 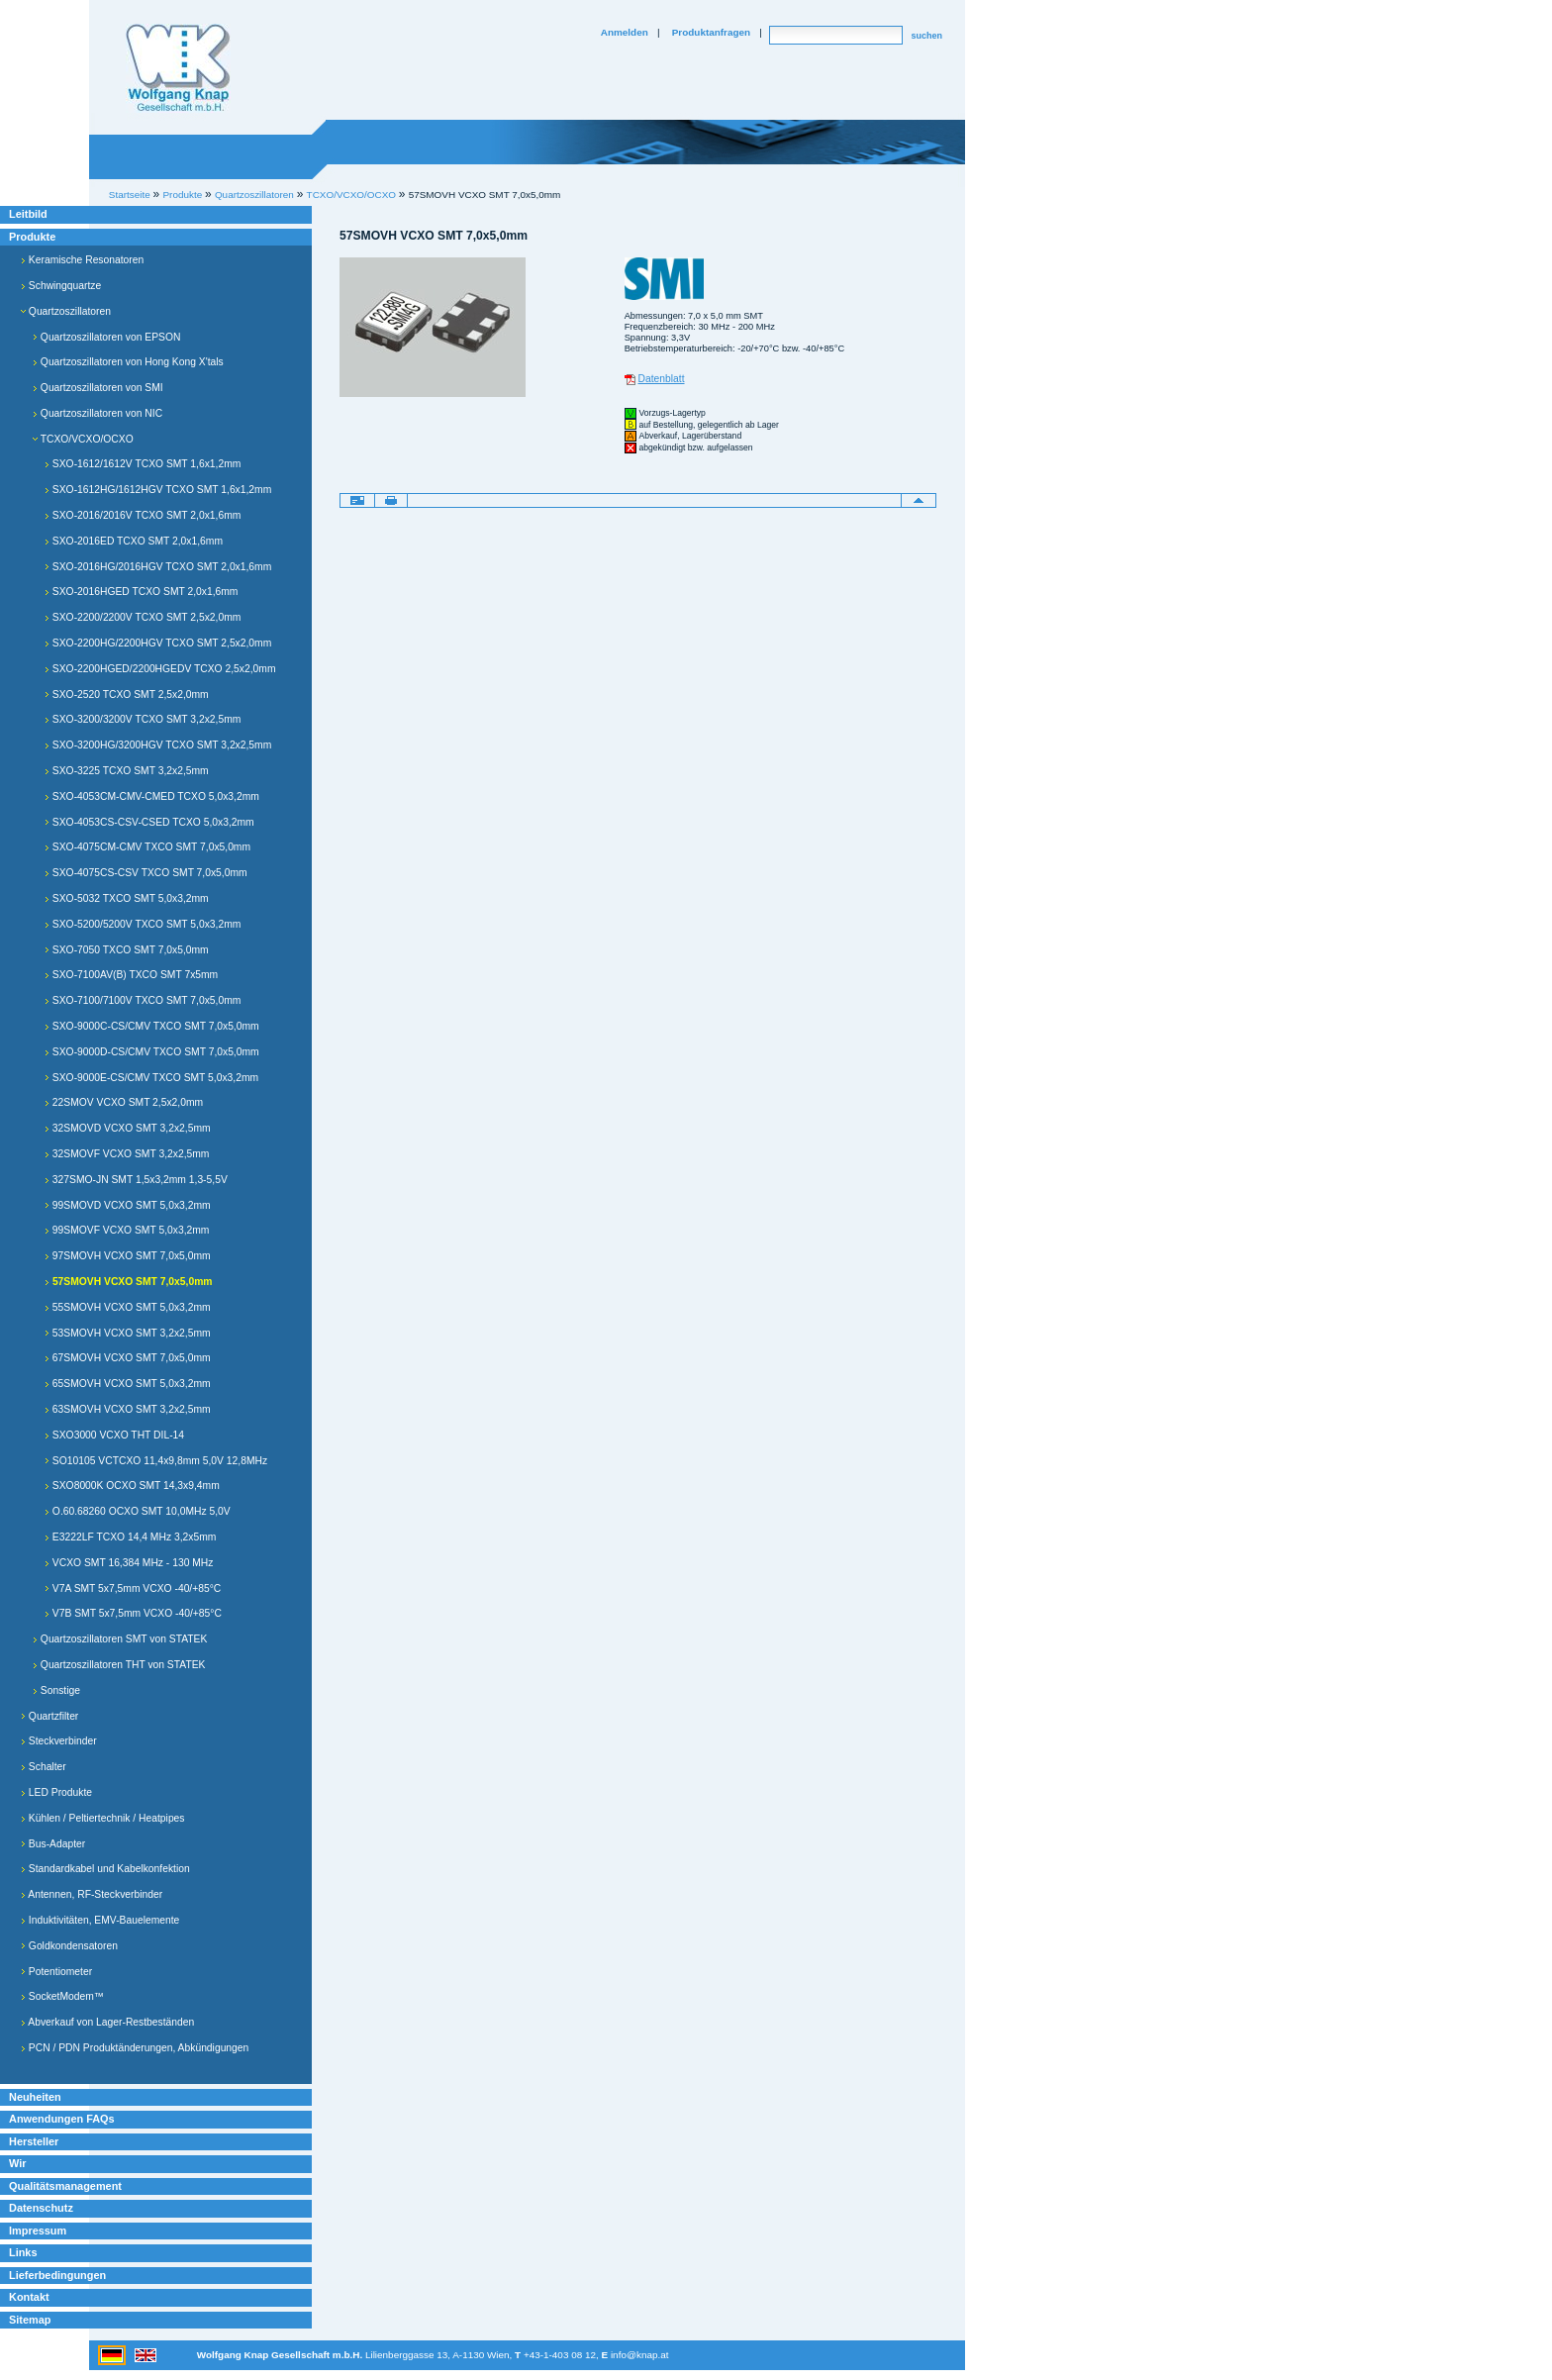 I want to click on 99SMOVF VCXO SMT 5,0x3,2mm, so click(x=127, y=1230).